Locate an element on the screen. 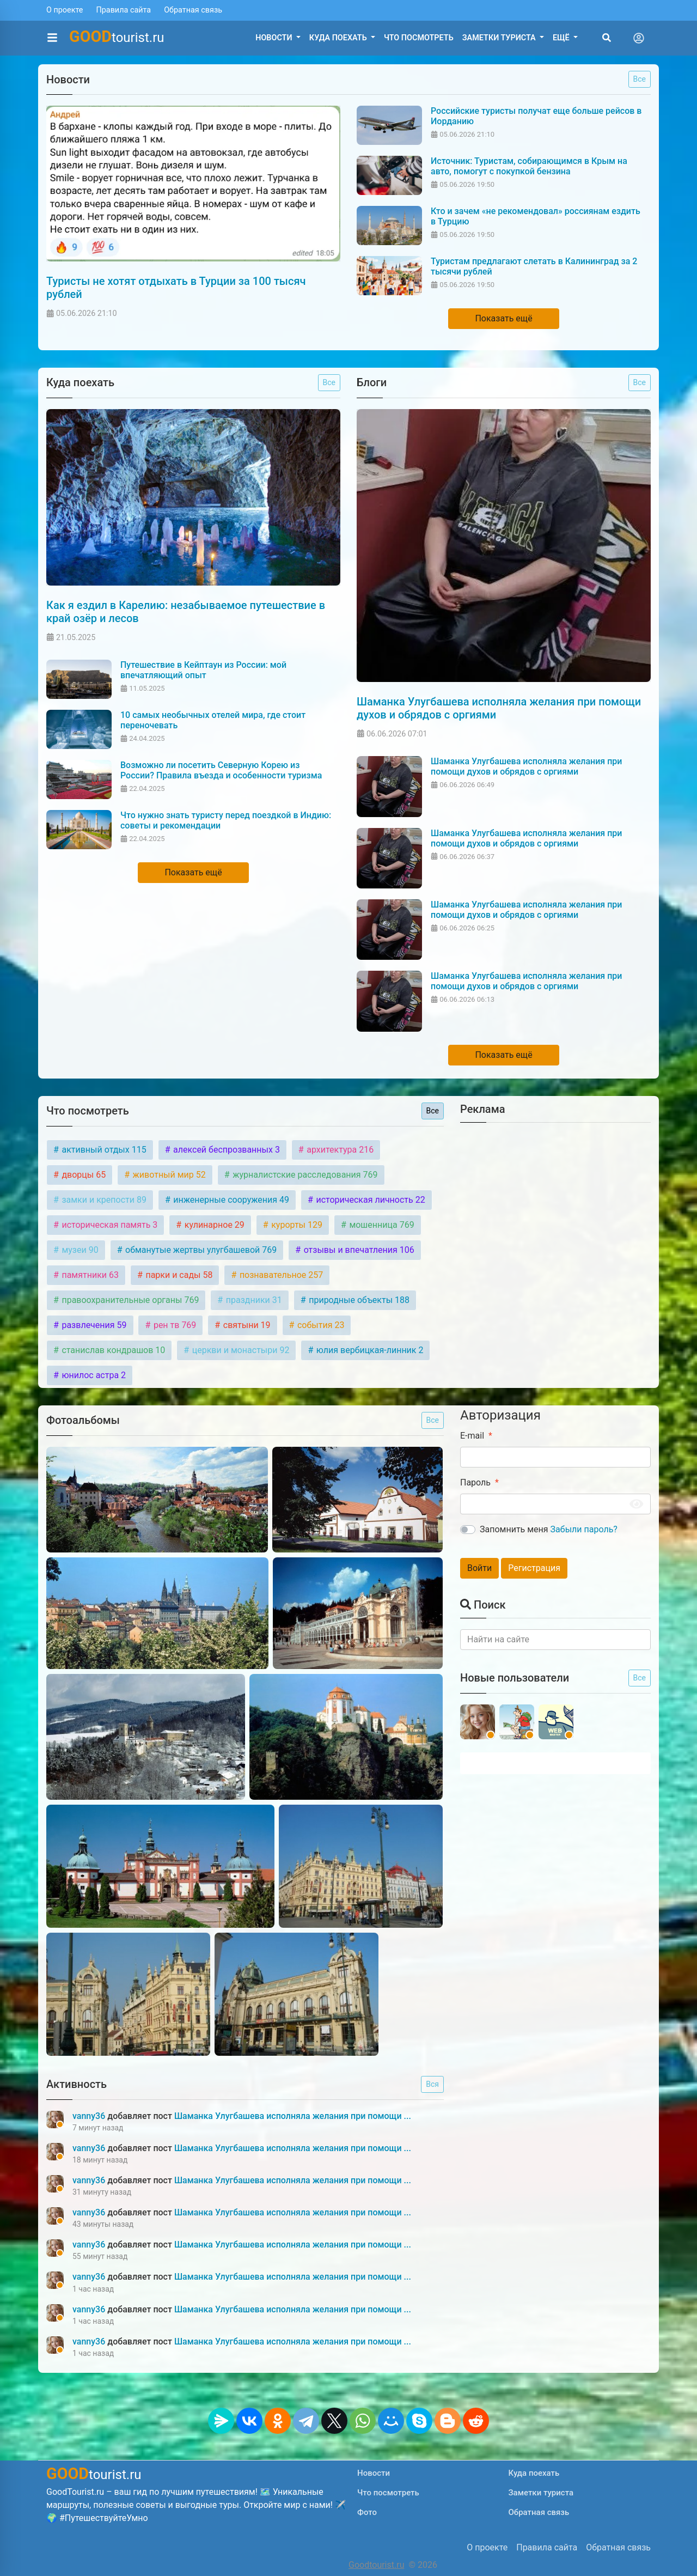 The width and height of the screenshot is (697, 2576). Что нужно знать туристу перед поездкой в Индию: советы и рекомендации is located at coordinates (225, 820).